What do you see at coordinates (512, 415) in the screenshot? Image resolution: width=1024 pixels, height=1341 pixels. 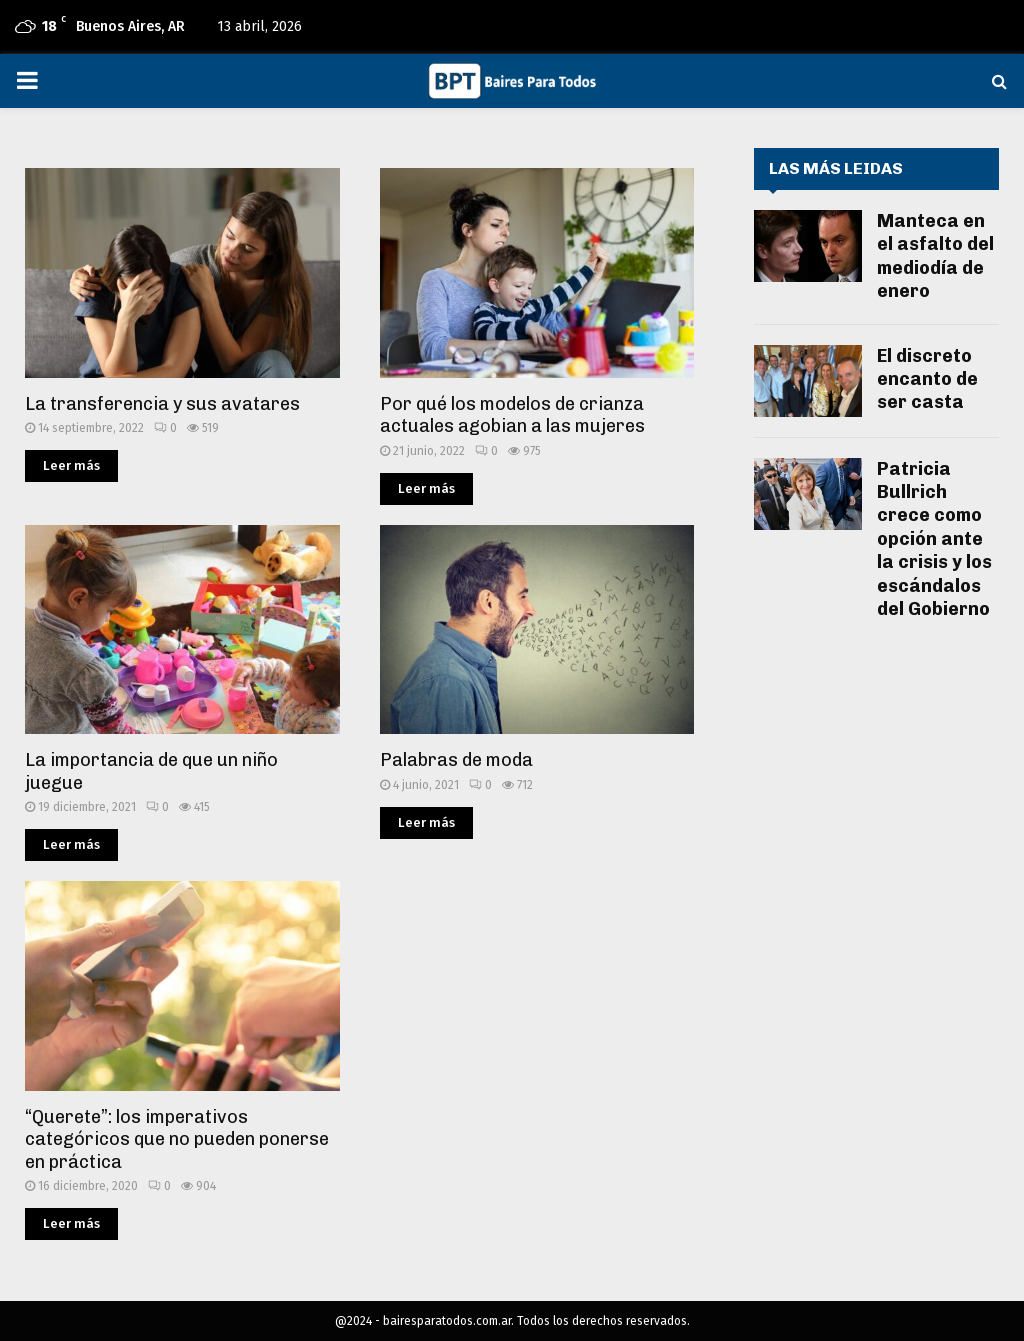 I see `Por qué los modelos de crianza actuales agobian a las mujeres` at bounding box center [512, 415].